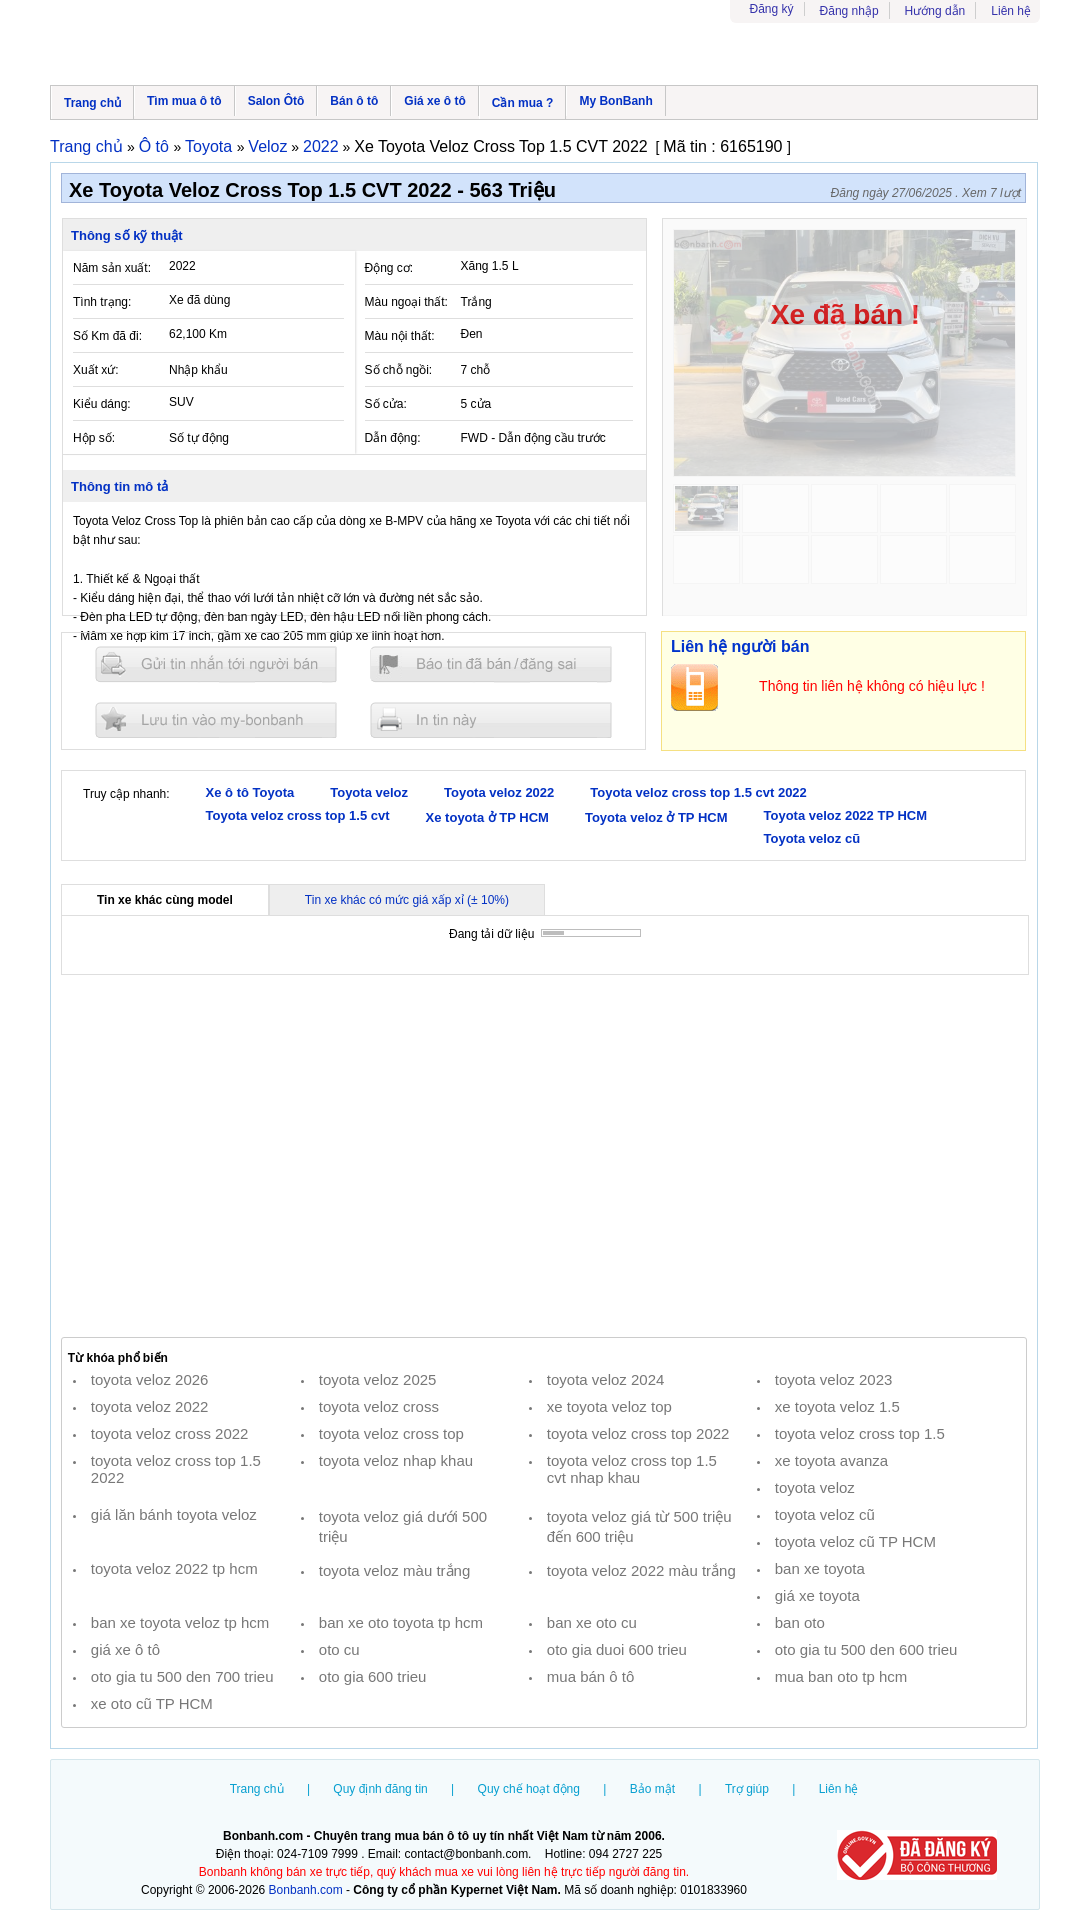 The height and width of the screenshot is (1920, 1090). Describe the element at coordinates (406, 302) in the screenshot. I see `Màu ngoại thất:` at that location.